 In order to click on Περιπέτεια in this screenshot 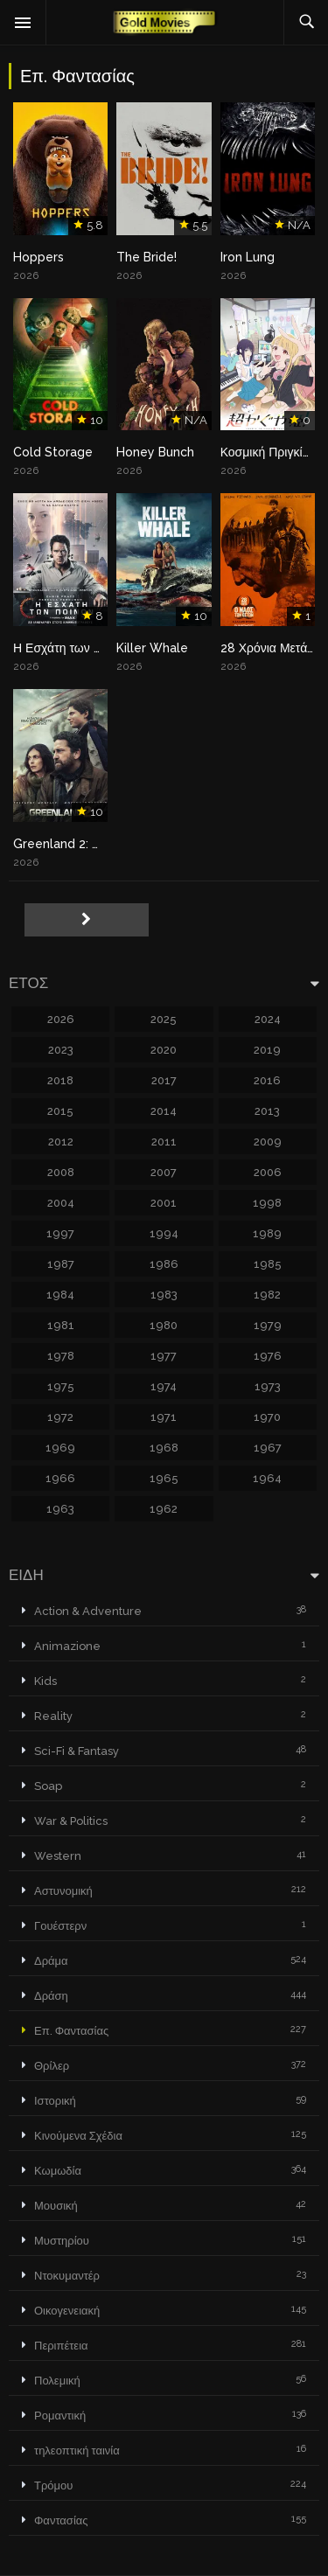, I will do `click(61, 2345)`.